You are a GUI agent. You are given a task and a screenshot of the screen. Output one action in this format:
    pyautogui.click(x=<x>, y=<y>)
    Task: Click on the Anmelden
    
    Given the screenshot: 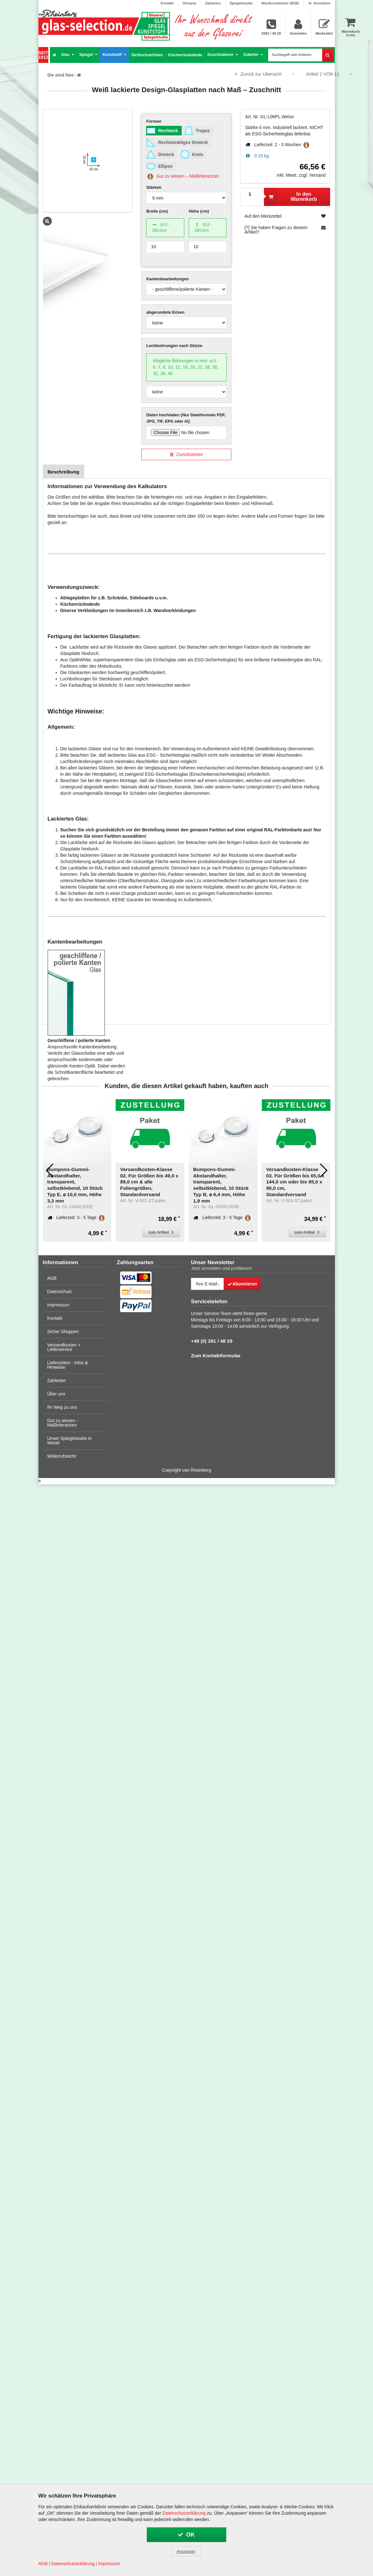 What is the action you would take?
    pyautogui.click(x=319, y=3)
    